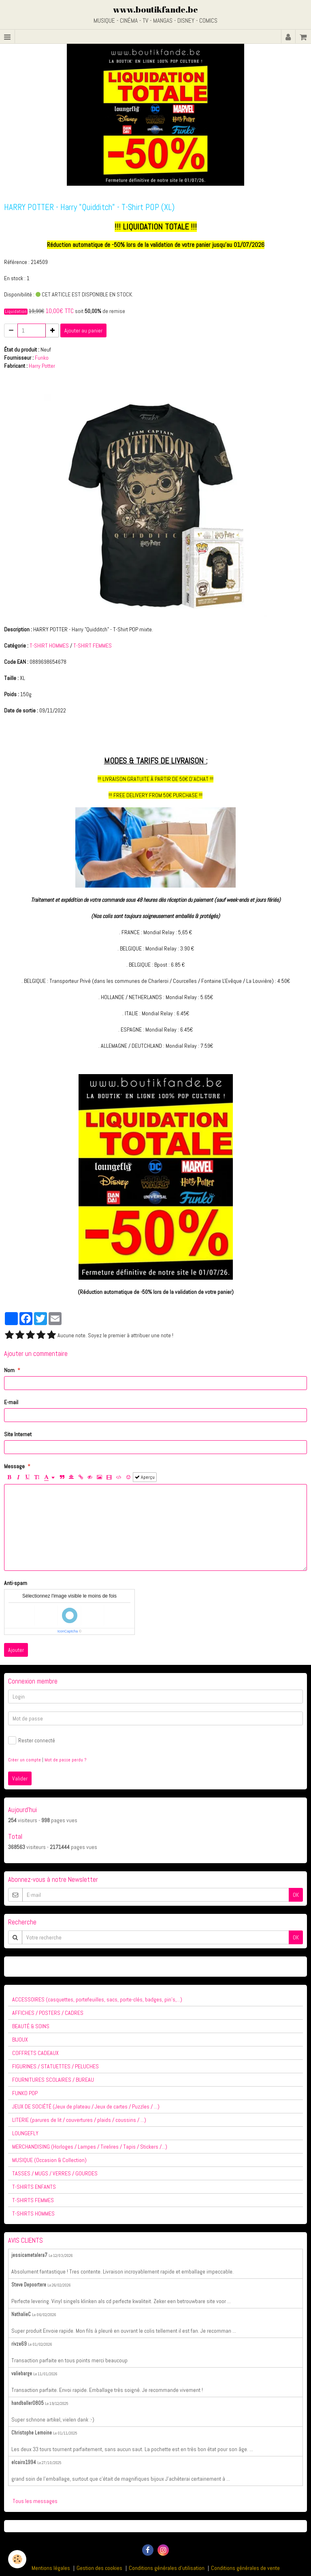 The width and height of the screenshot is (311, 2576). Describe the element at coordinates (42, 365) in the screenshot. I see `Harry Potter` at that location.